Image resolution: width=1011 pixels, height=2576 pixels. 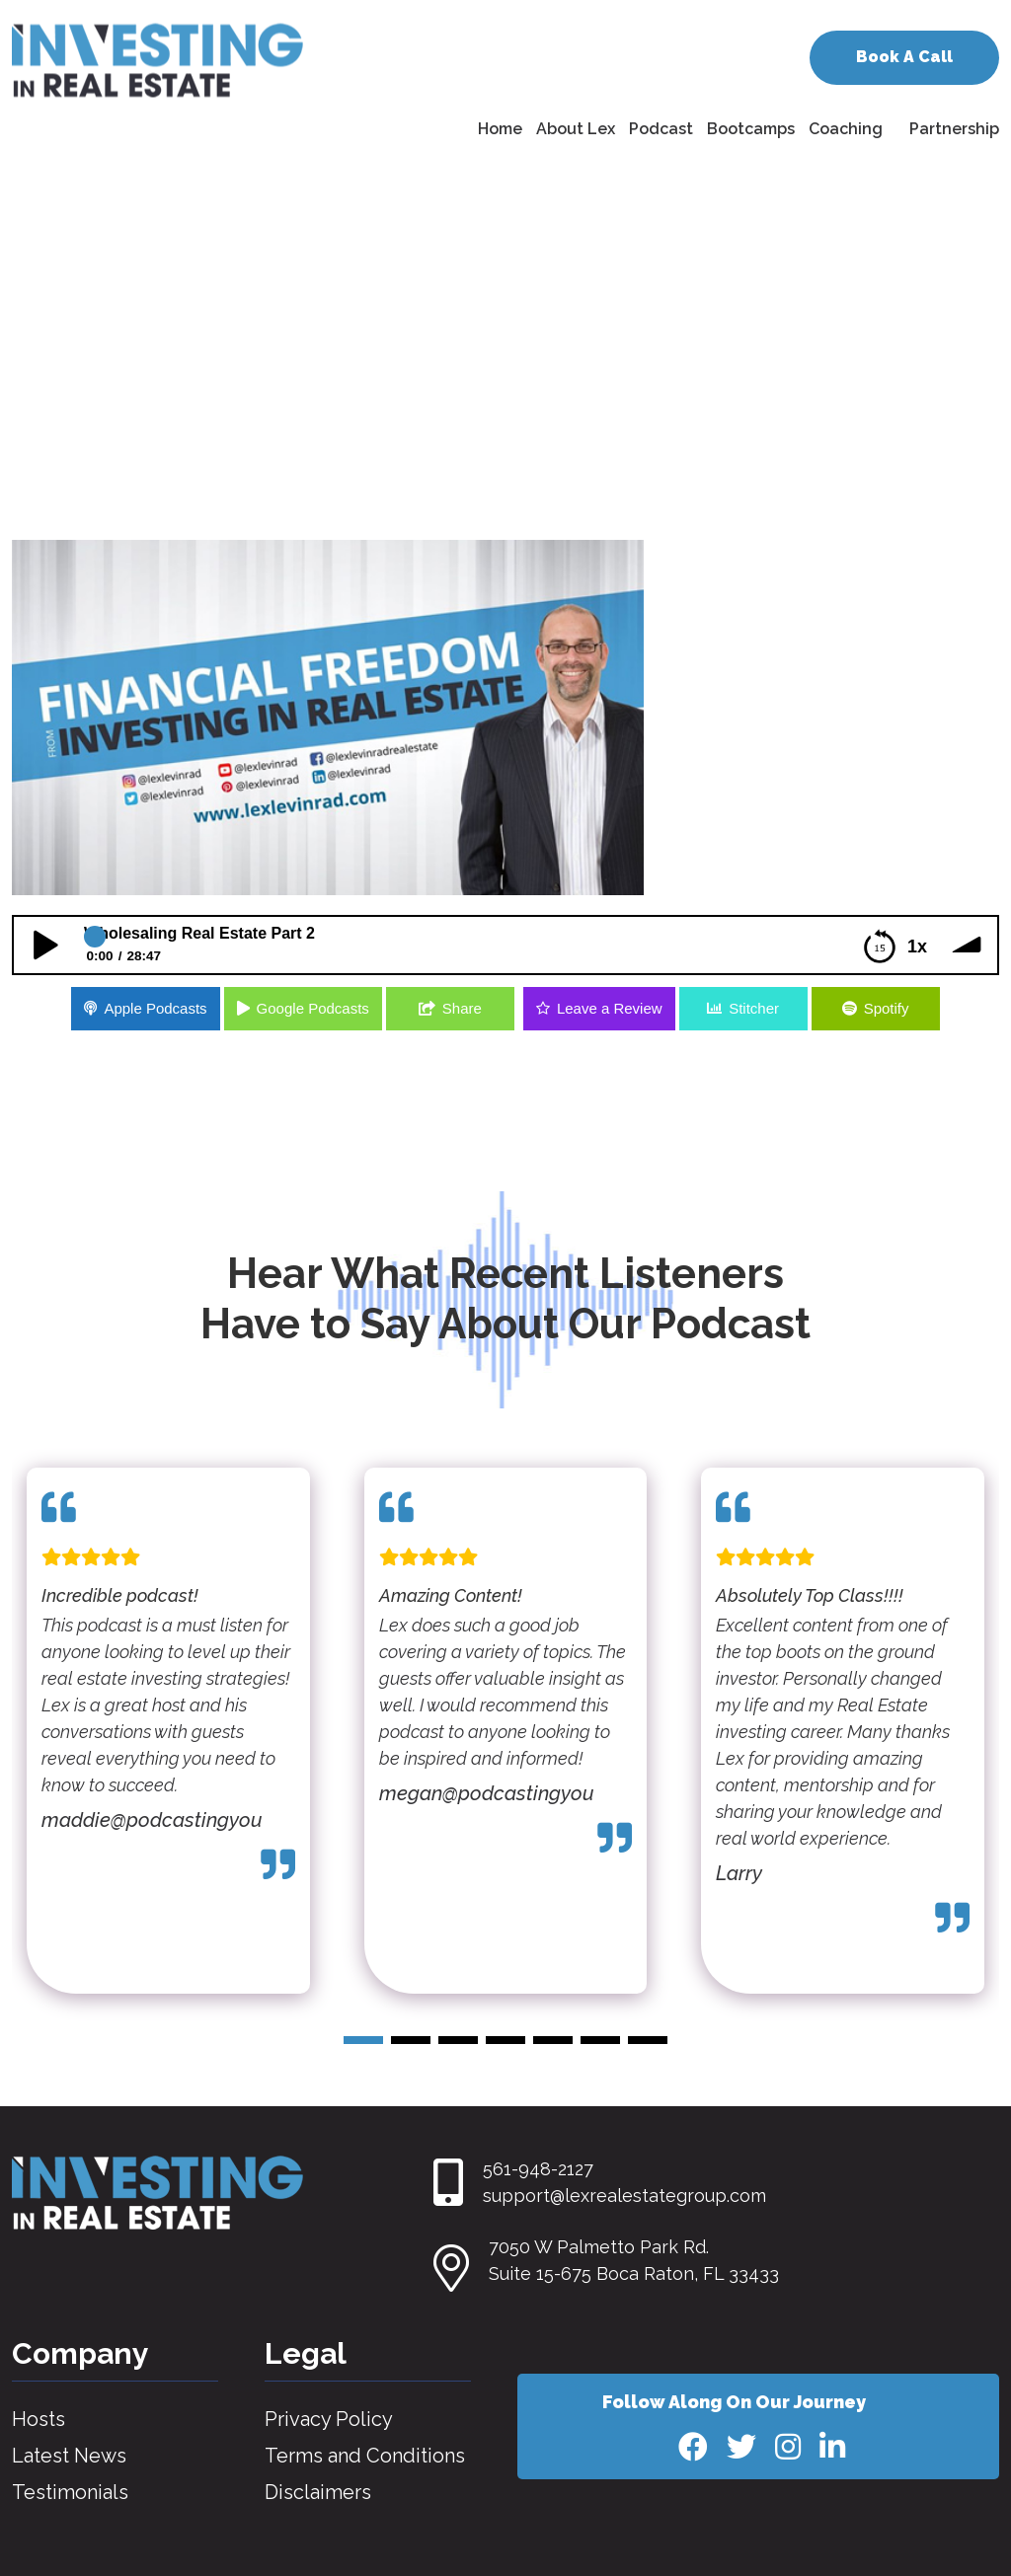 I want to click on Coaching, so click(x=846, y=128).